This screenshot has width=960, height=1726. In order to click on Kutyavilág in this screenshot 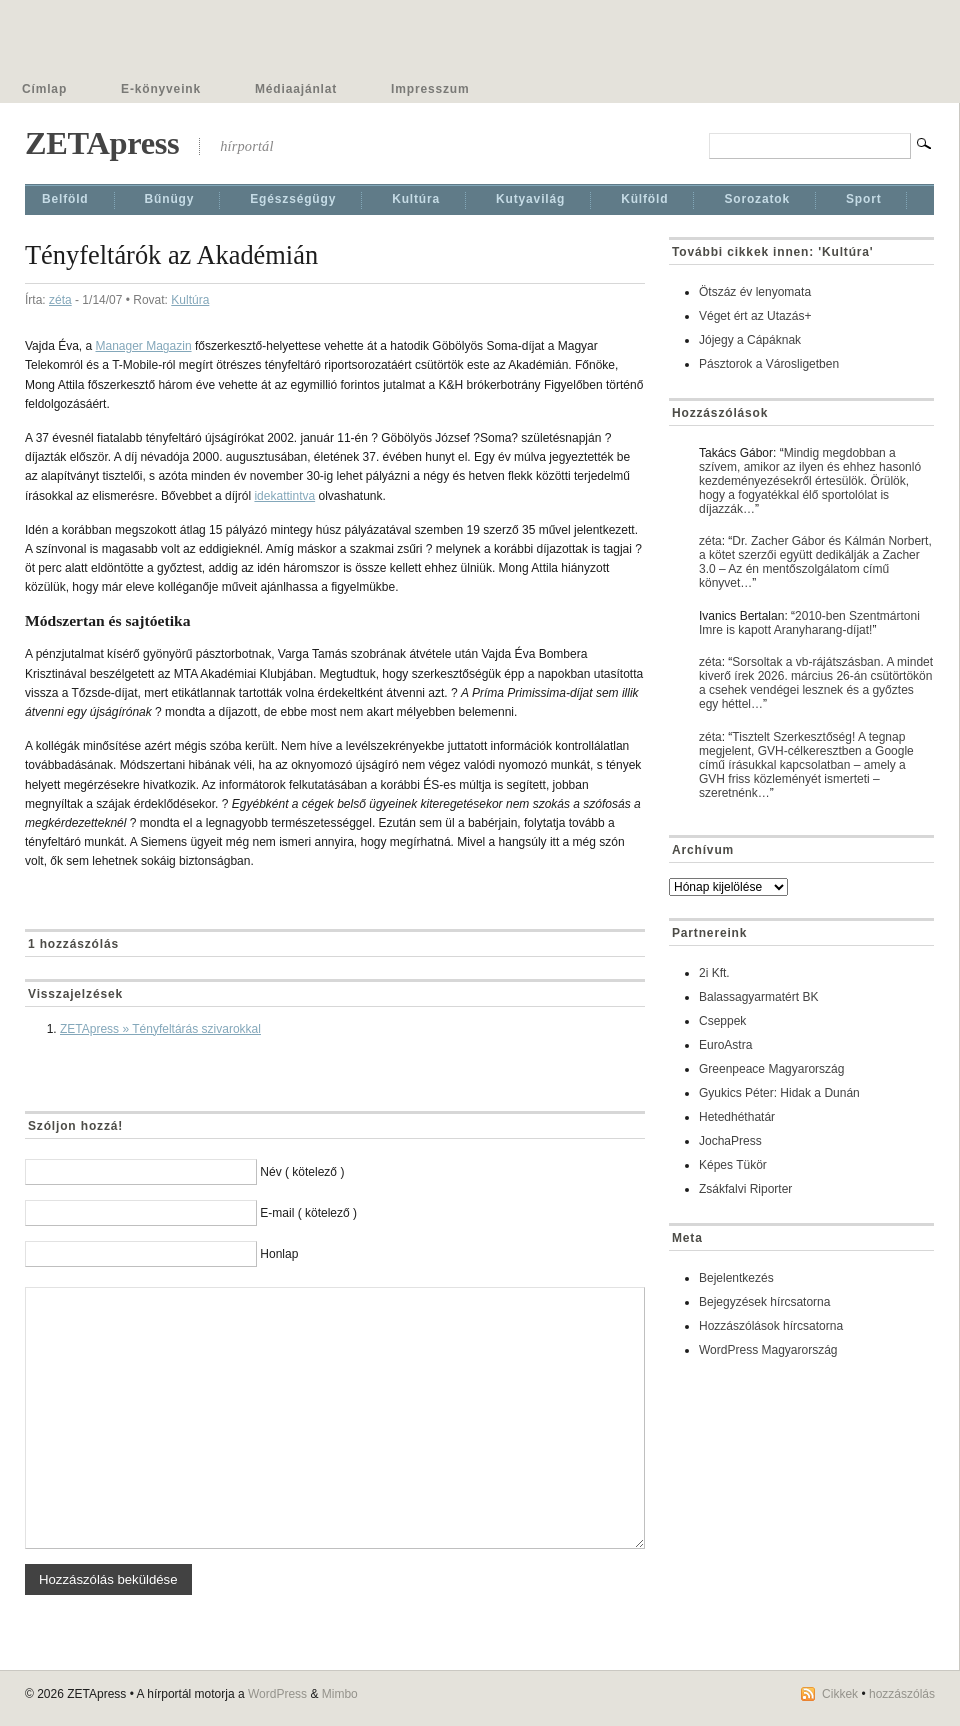, I will do `click(530, 199)`.